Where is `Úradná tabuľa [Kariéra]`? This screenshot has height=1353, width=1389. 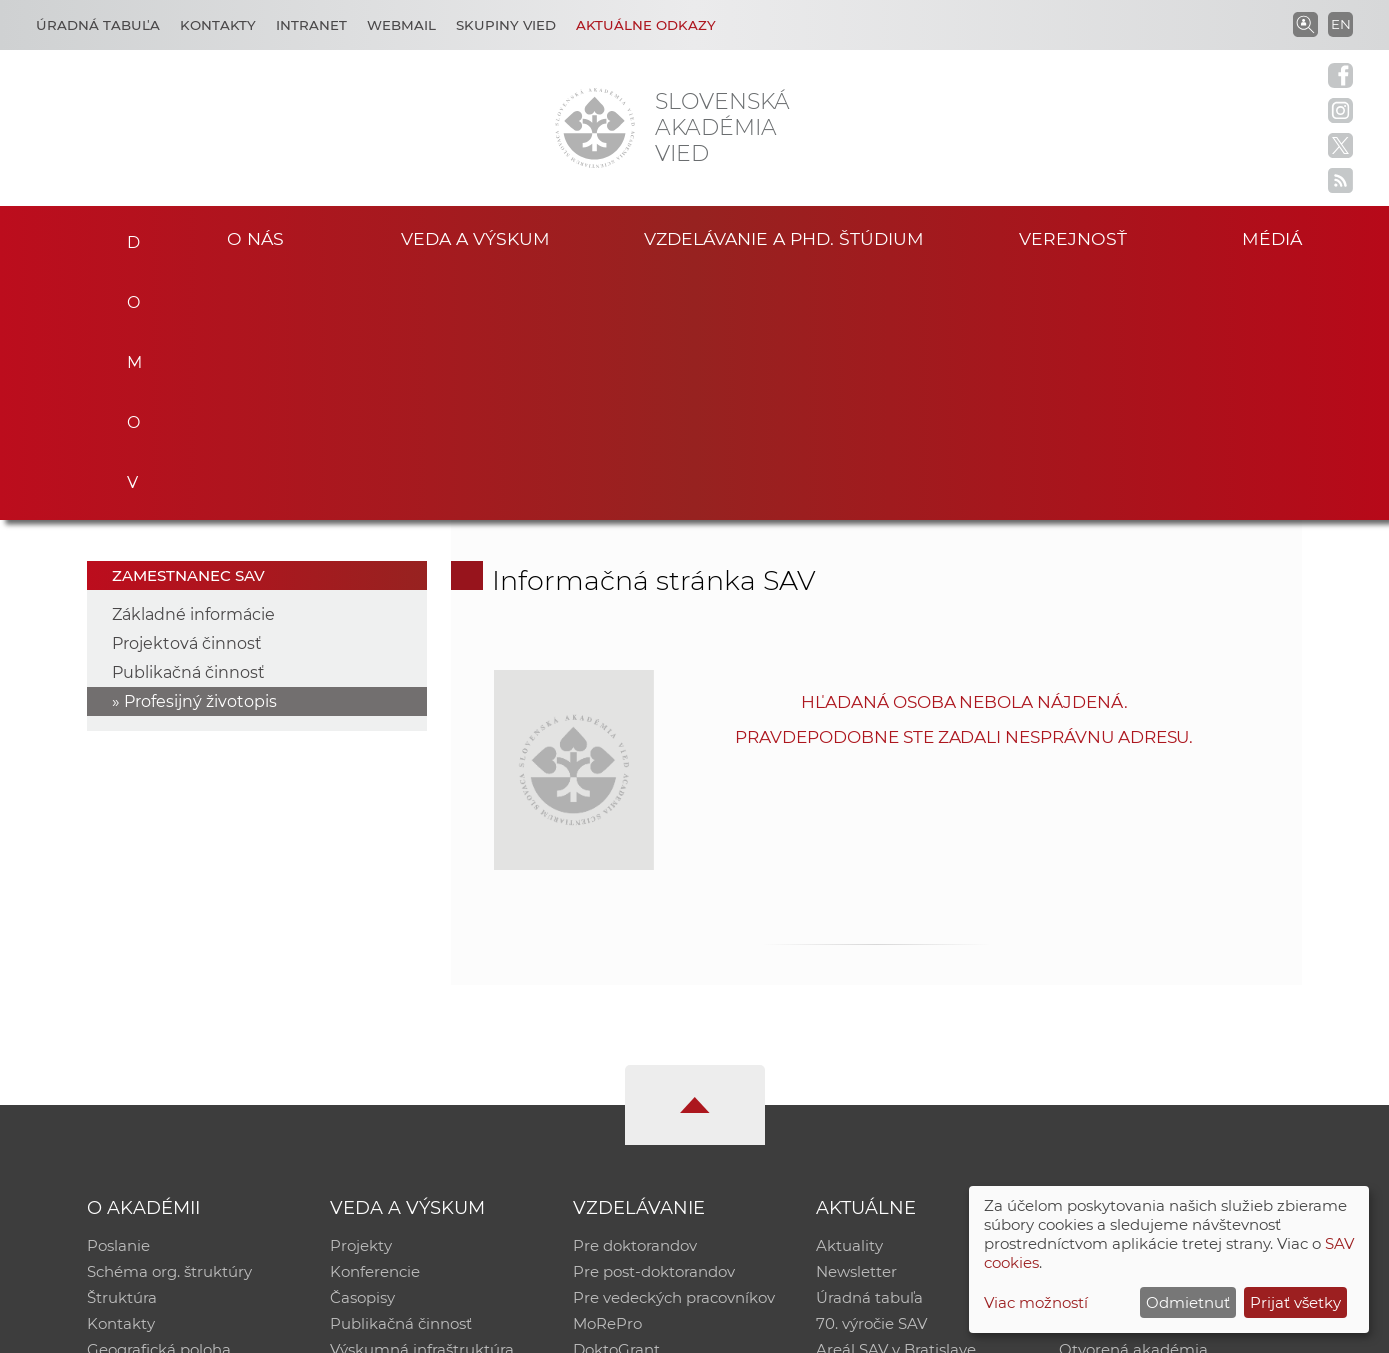 Úradná tabuľa [Kariéra] is located at coordinates (98, 25).